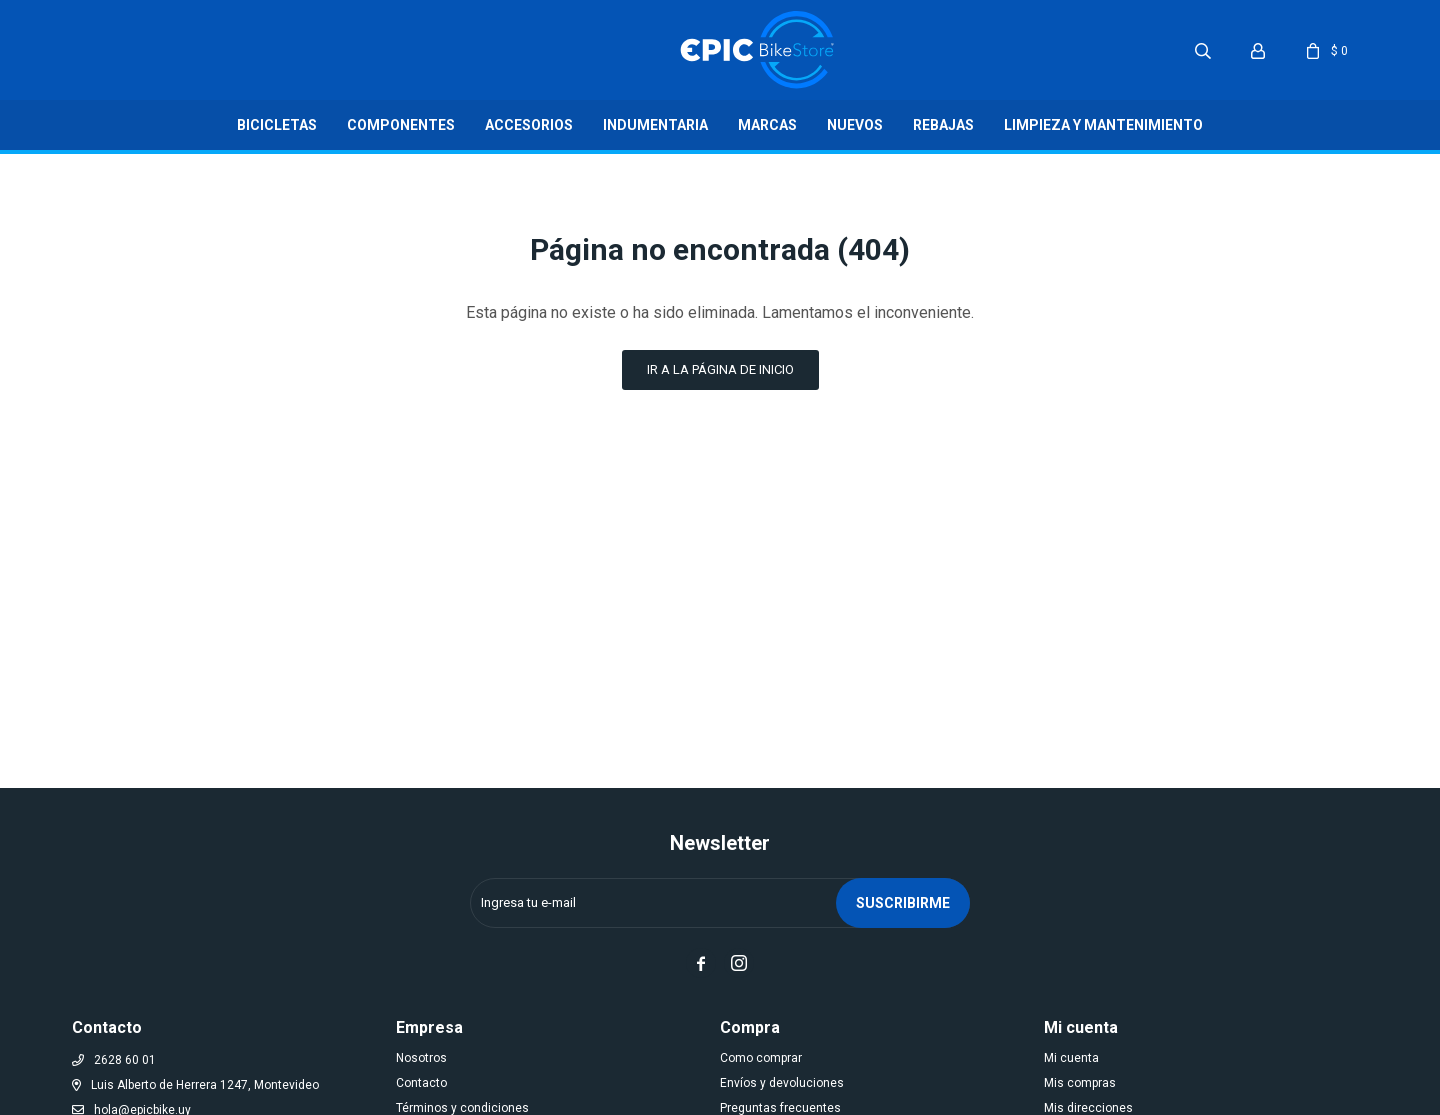  What do you see at coordinates (401, 125) in the screenshot?
I see `Componentes` at bounding box center [401, 125].